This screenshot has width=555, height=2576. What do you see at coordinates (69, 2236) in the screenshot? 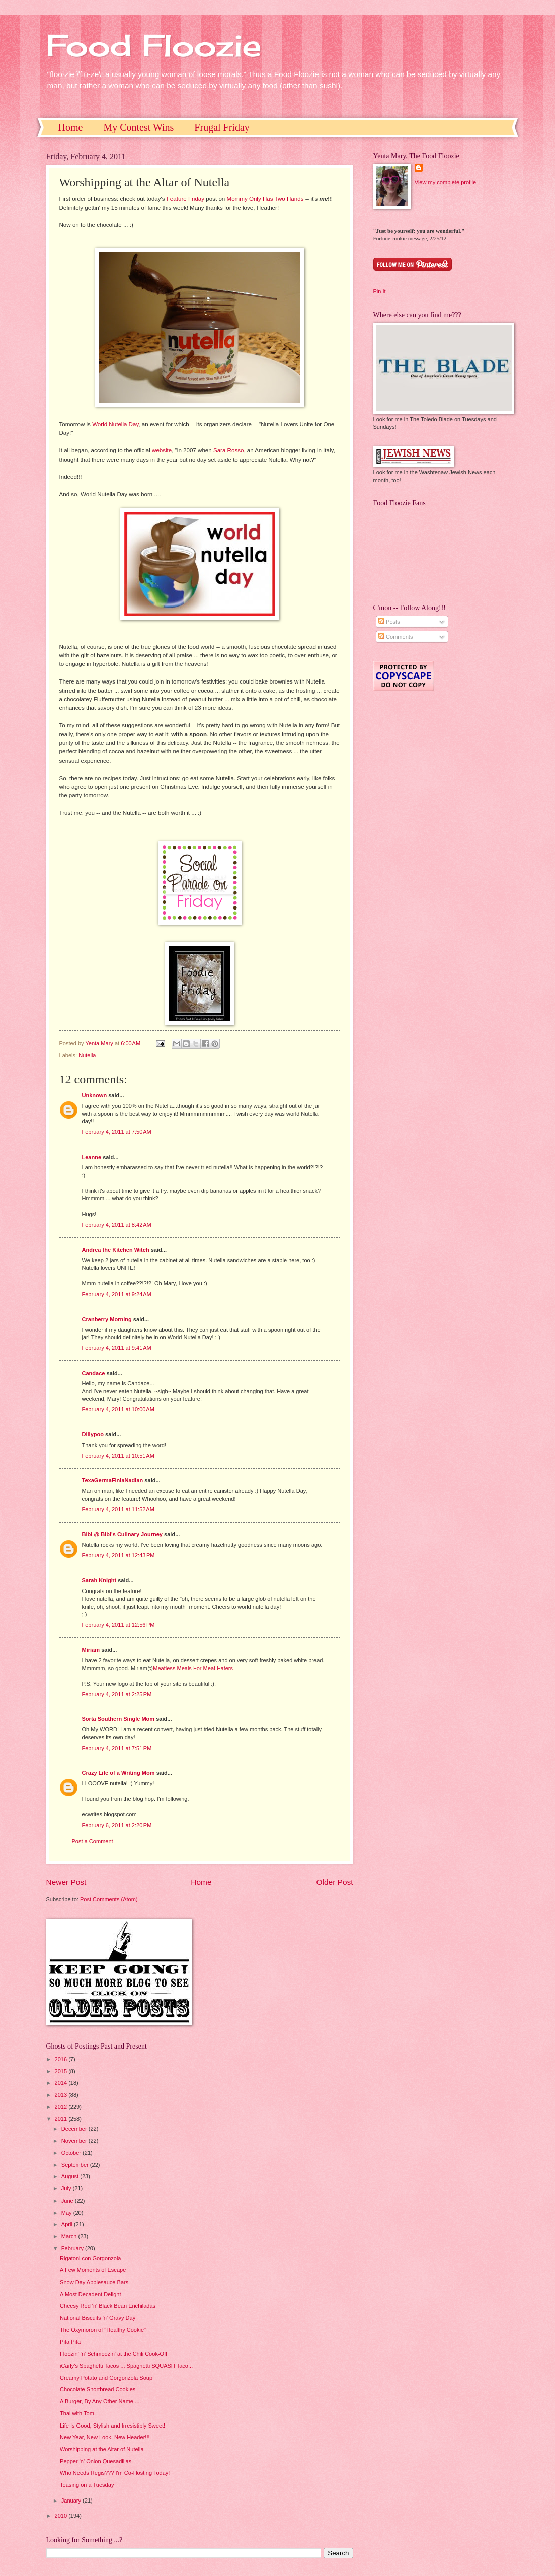
I see `March` at bounding box center [69, 2236].